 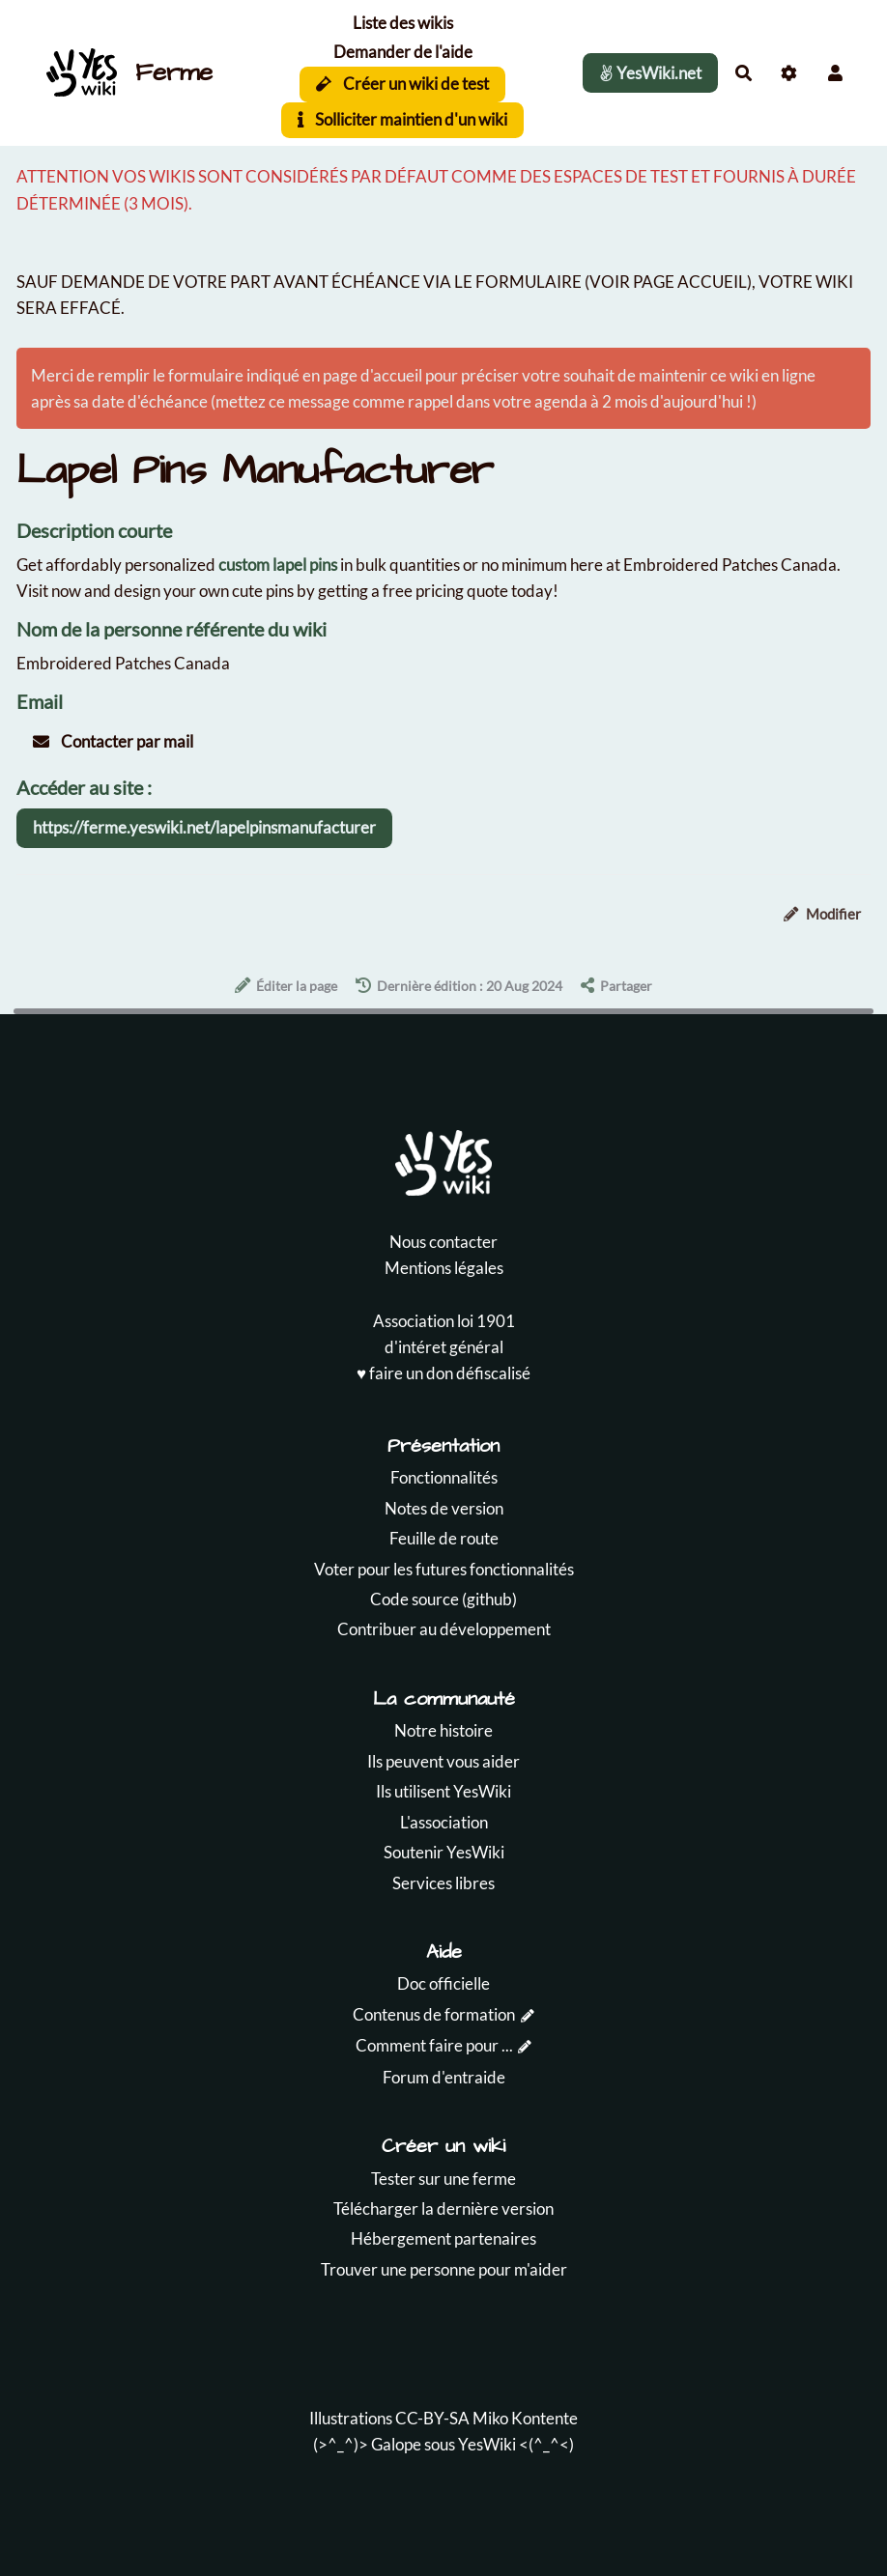 I want to click on Services libres, so click(x=443, y=1883).